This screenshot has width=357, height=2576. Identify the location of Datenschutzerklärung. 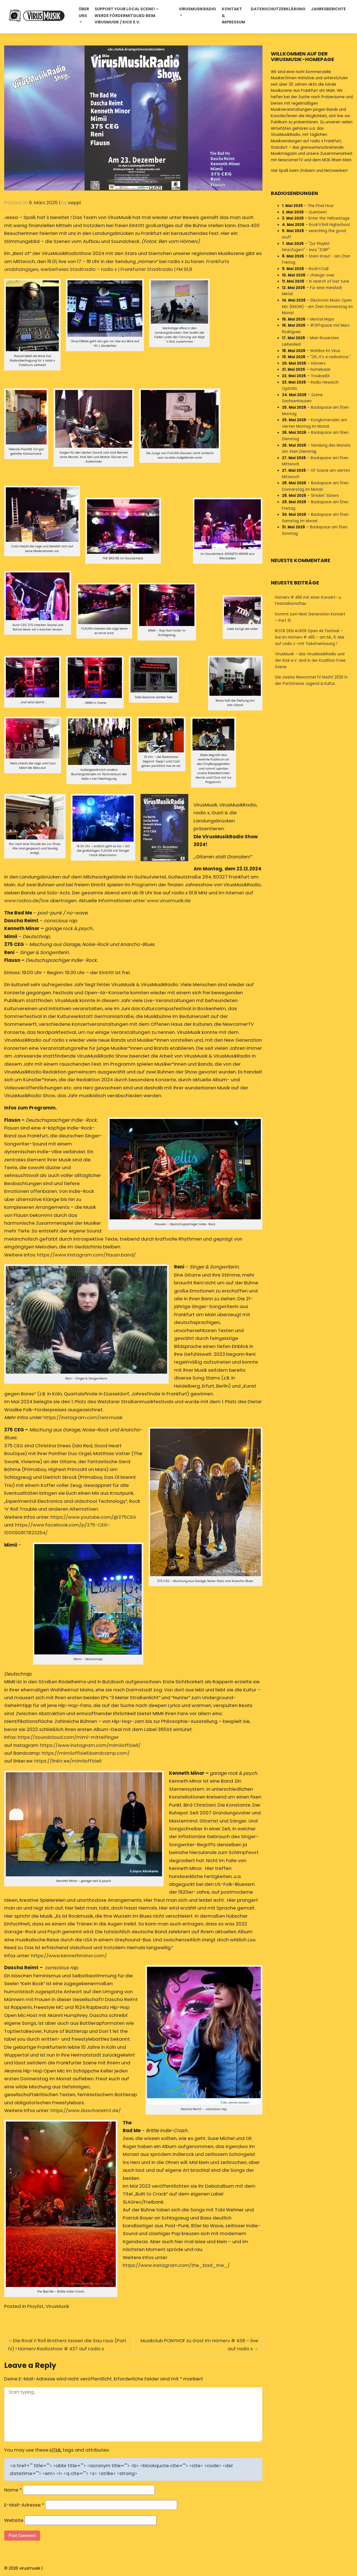
(278, 9).